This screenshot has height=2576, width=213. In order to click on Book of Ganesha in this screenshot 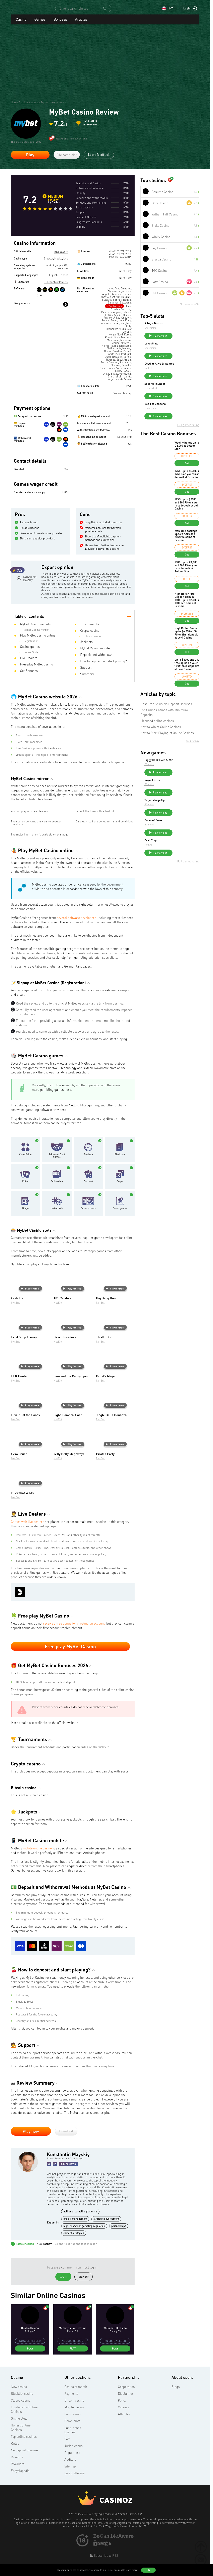, I will do `click(185, 415)`.